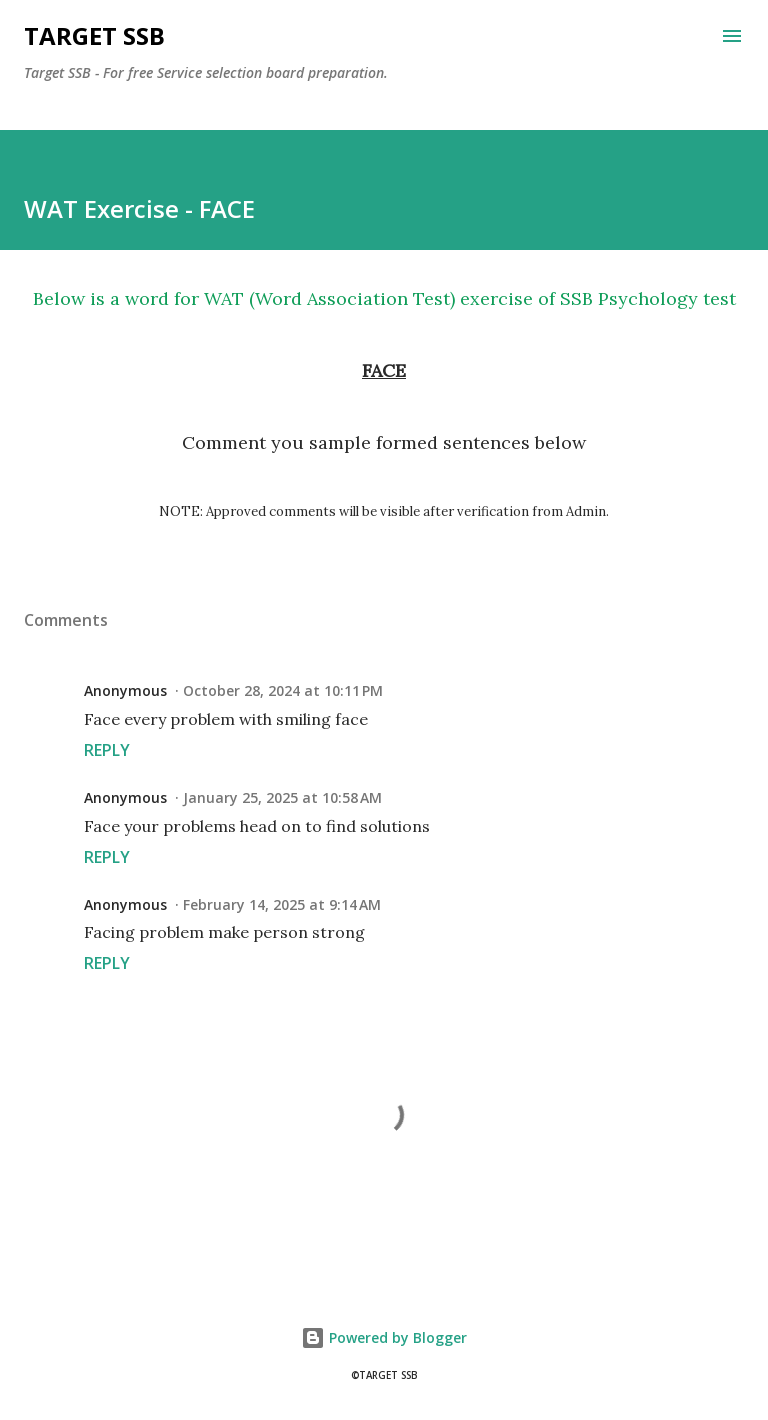 This screenshot has width=768, height=1420. I want to click on Reply, so click(107, 750).